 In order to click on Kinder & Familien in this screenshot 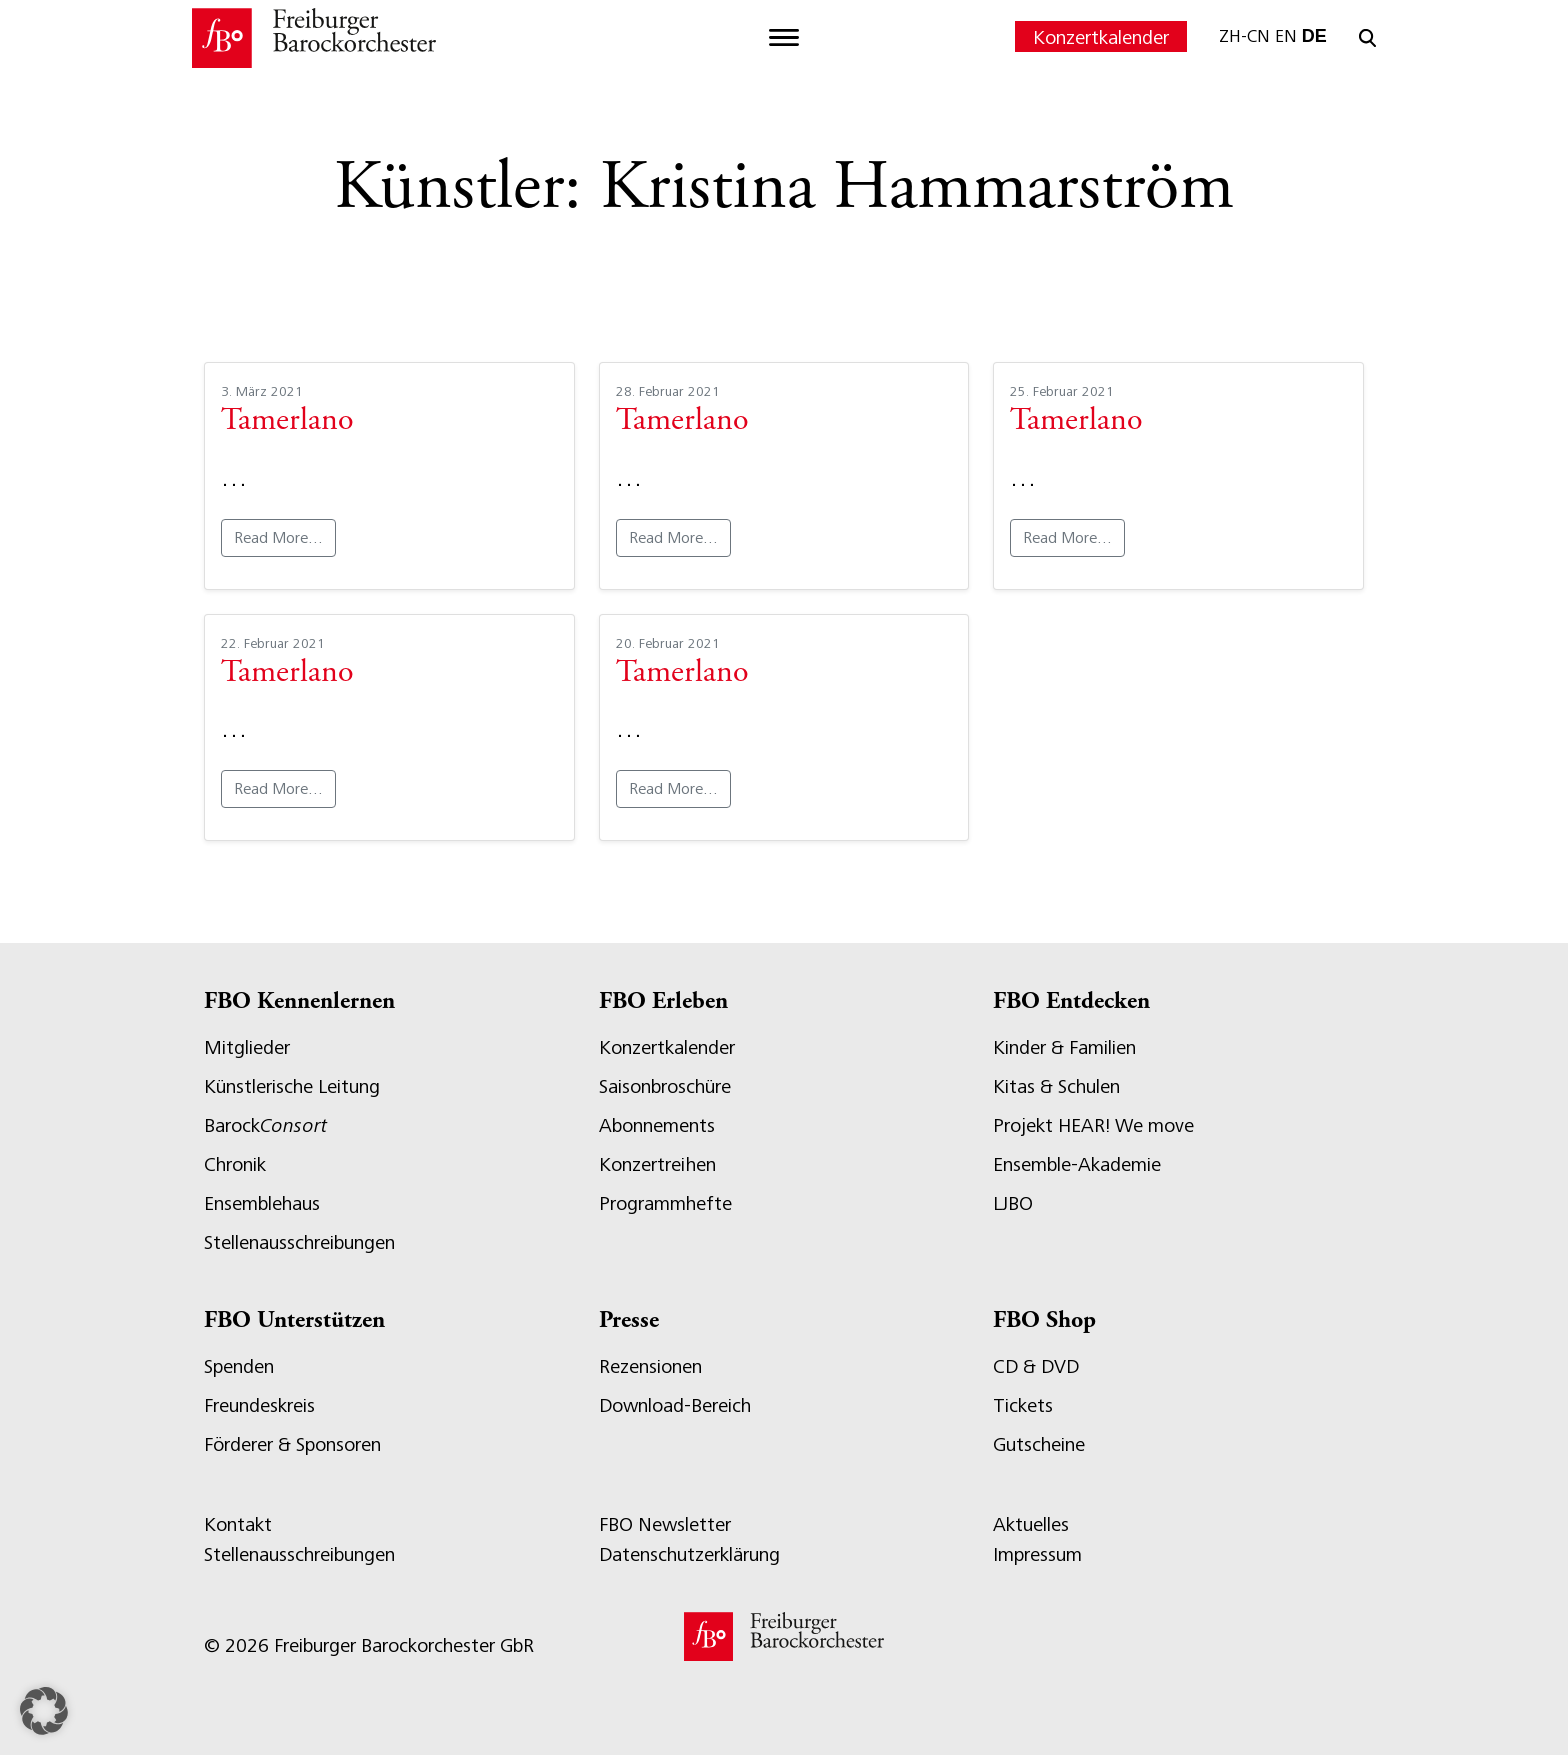, I will do `click(1064, 1047)`.